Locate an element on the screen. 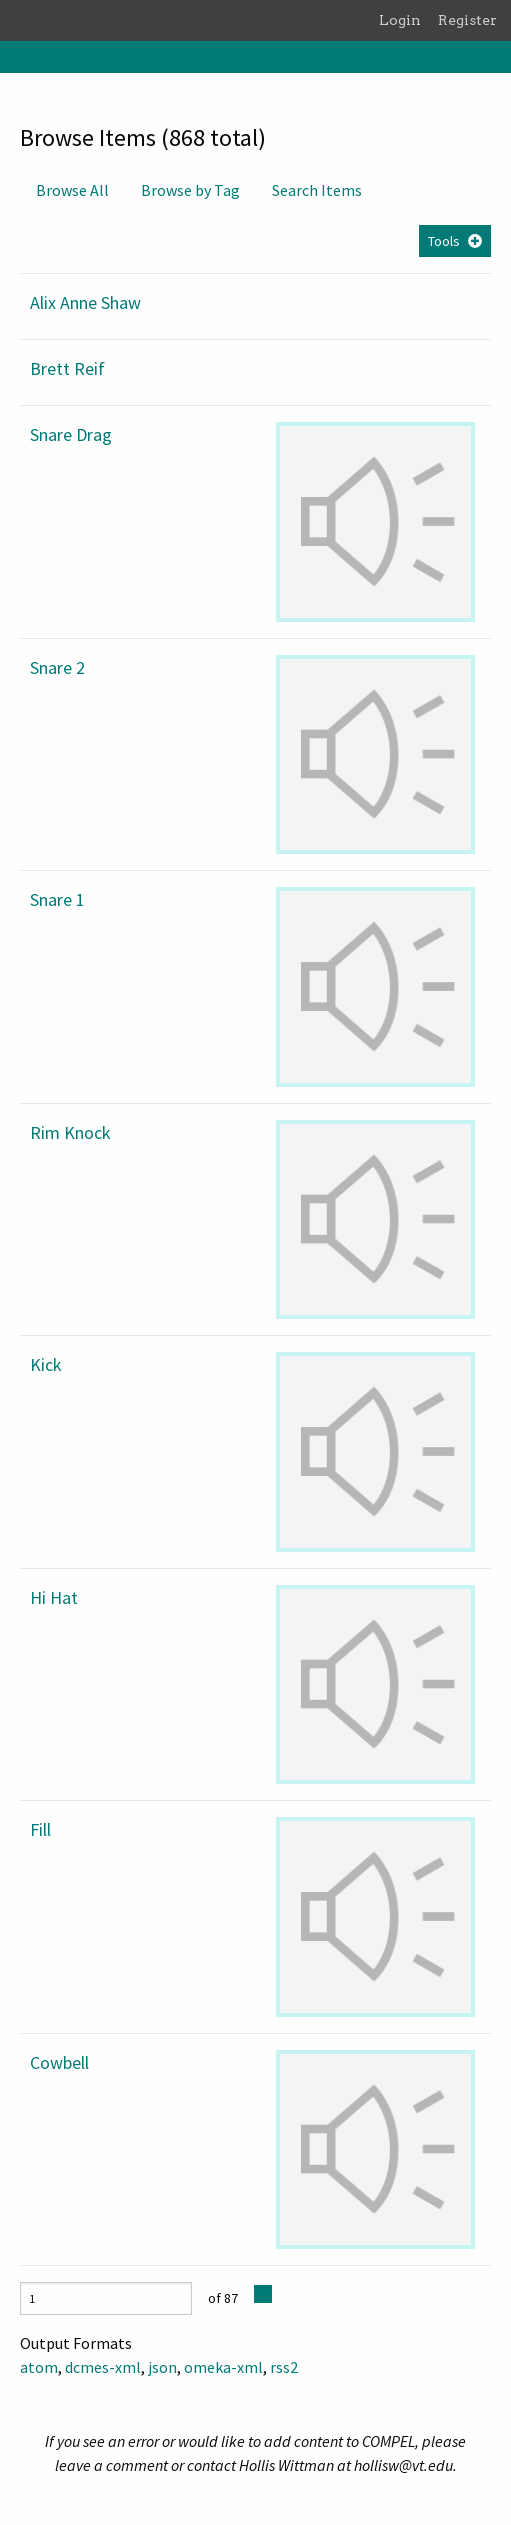 This screenshot has height=2525, width=511. json is located at coordinates (162, 2367).